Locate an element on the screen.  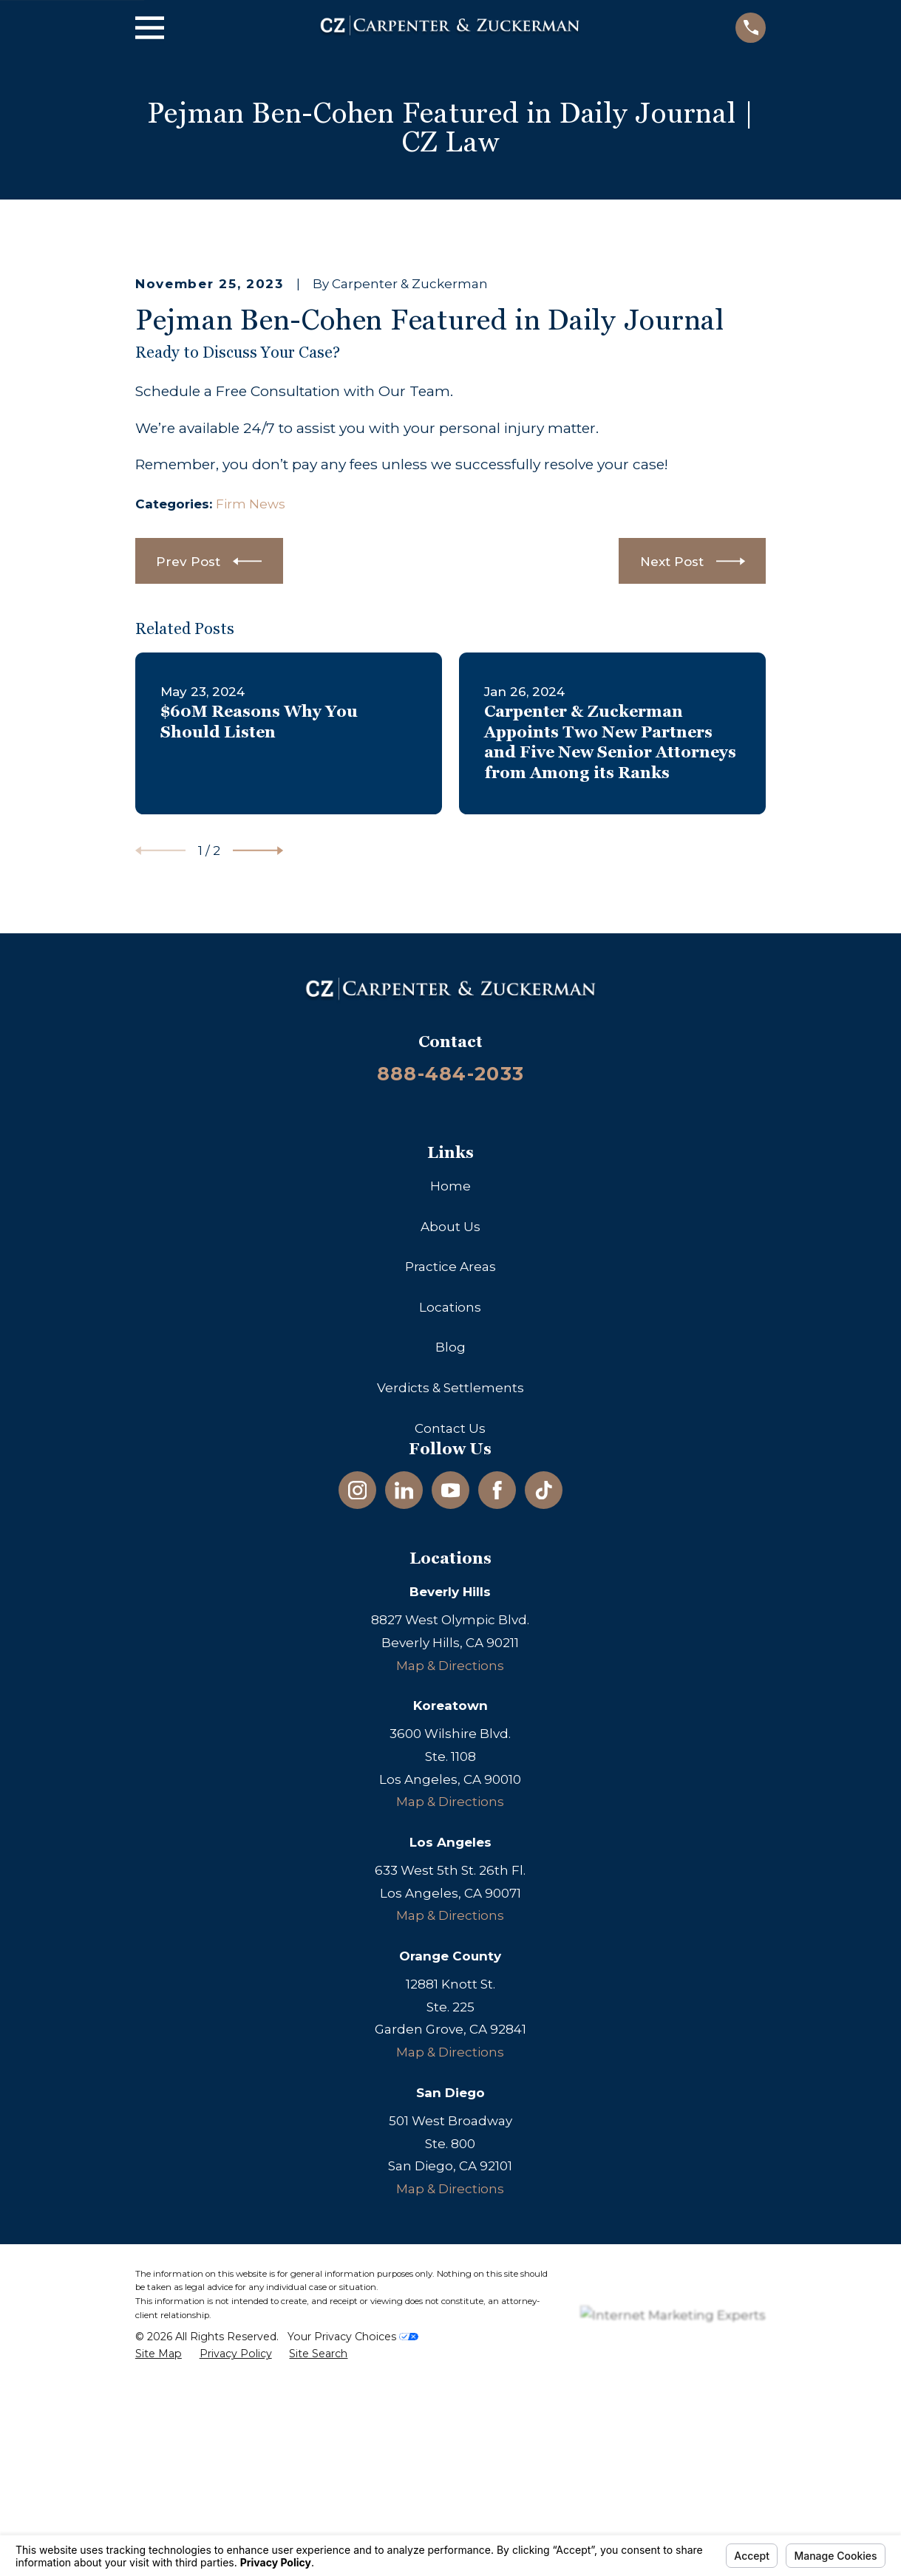
Contact Us is located at coordinates (450, 1679).